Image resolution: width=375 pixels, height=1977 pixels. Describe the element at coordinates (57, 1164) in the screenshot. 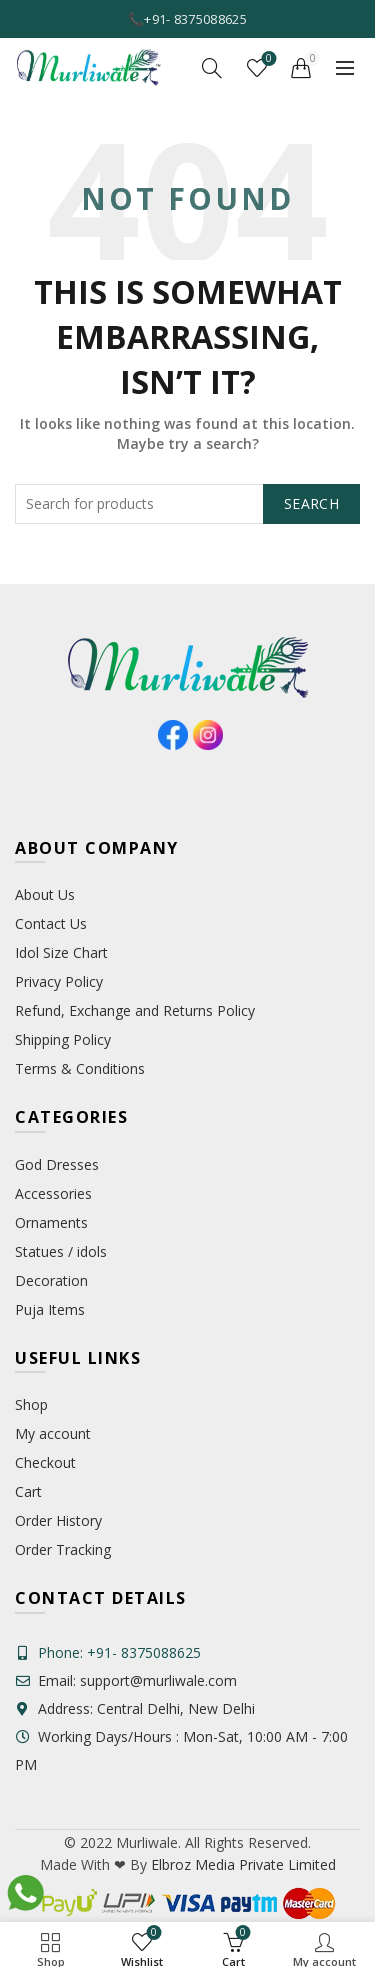

I see `God Dresses` at that location.